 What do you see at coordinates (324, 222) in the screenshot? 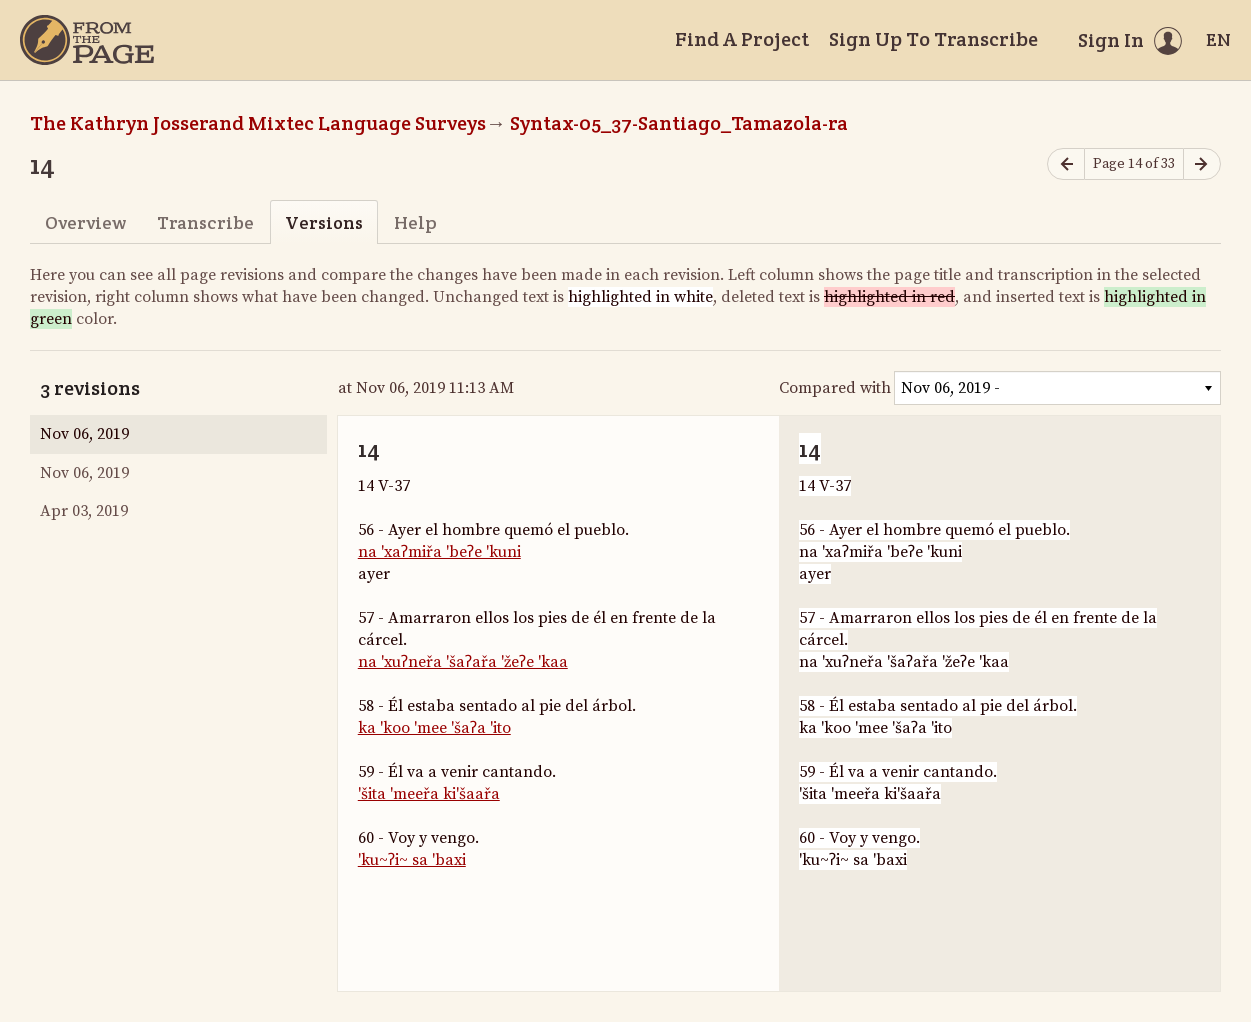
I see `Versions` at bounding box center [324, 222].